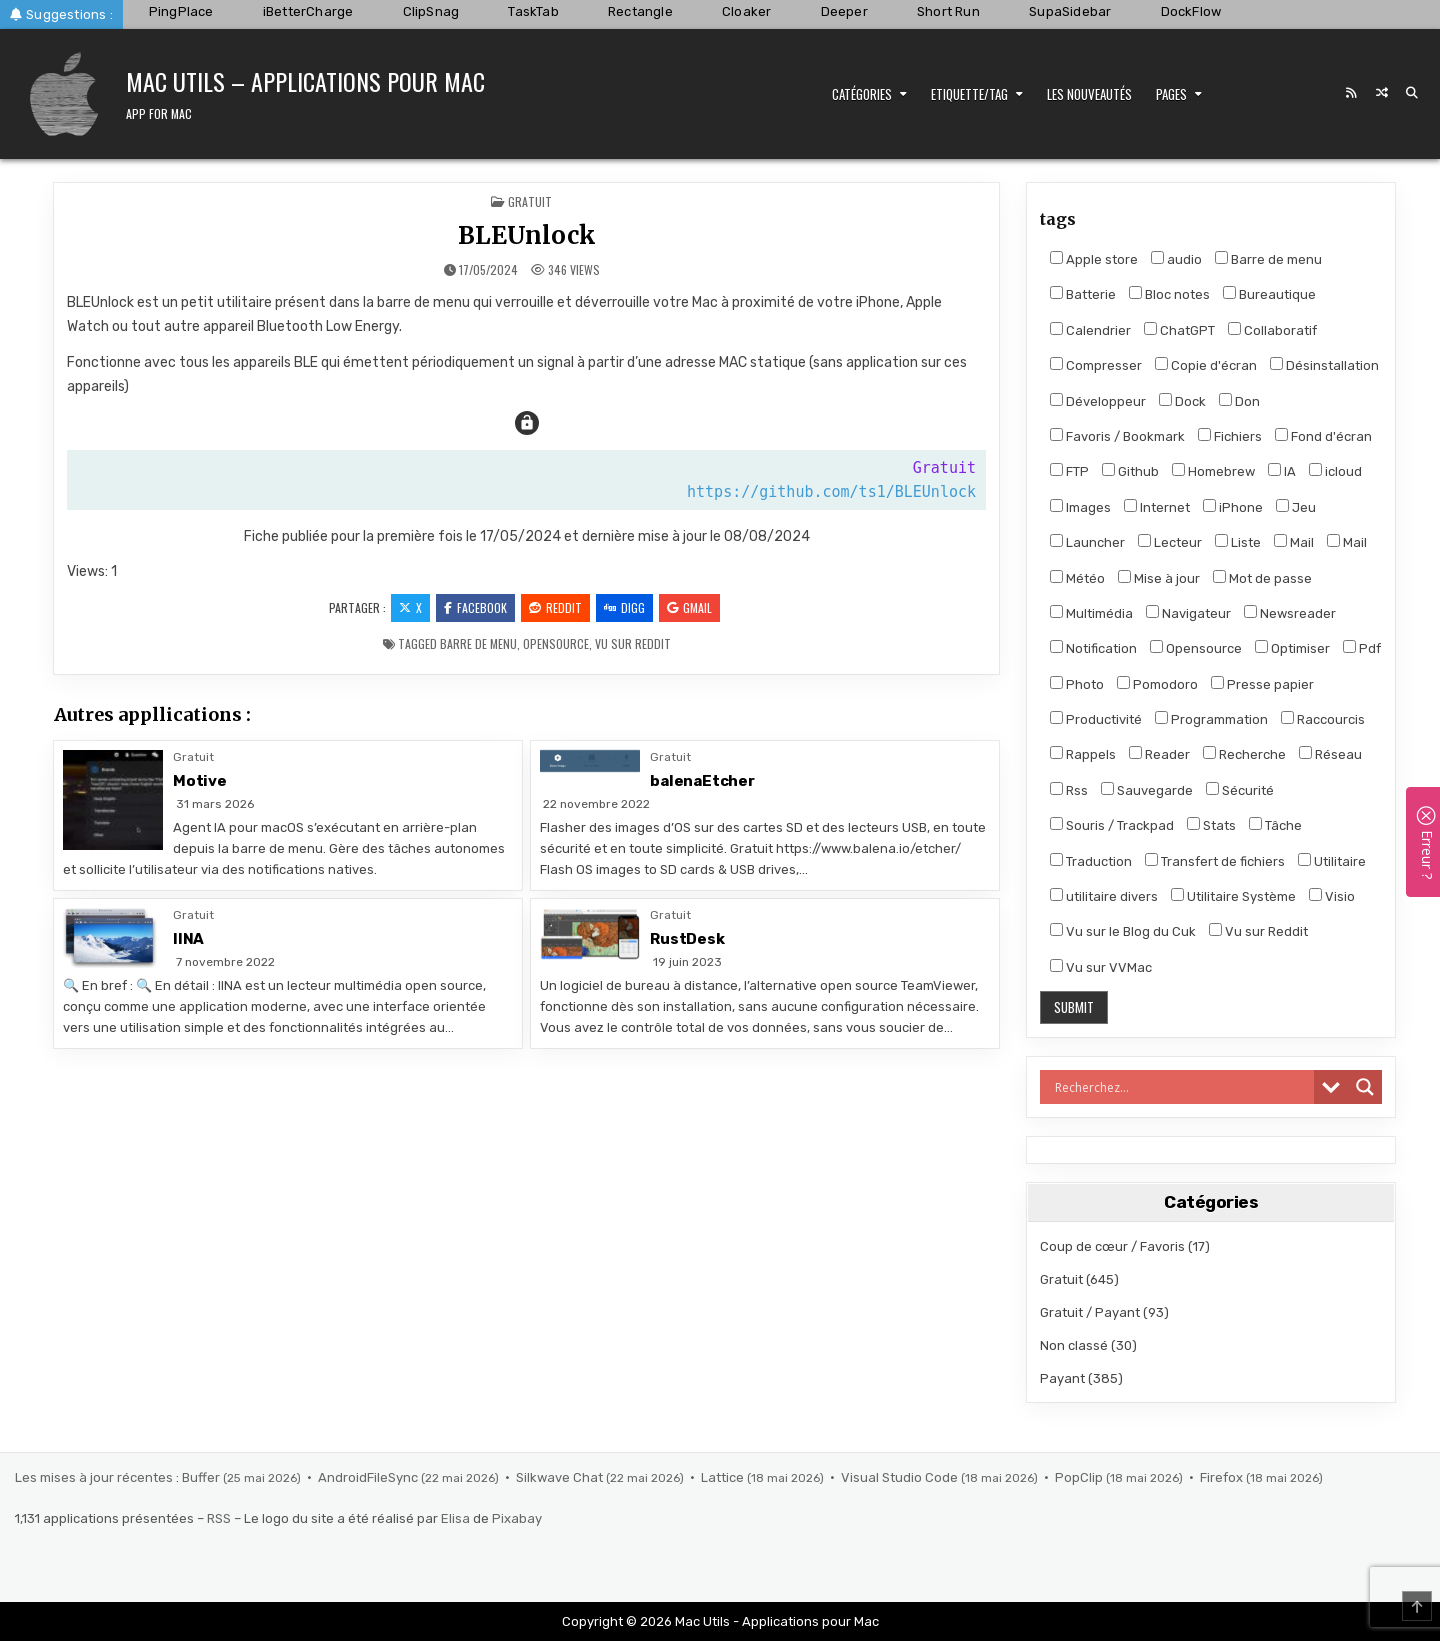 The width and height of the screenshot is (1440, 1641). Describe the element at coordinates (555, 607) in the screenshot. I see `Reddit` at that location.